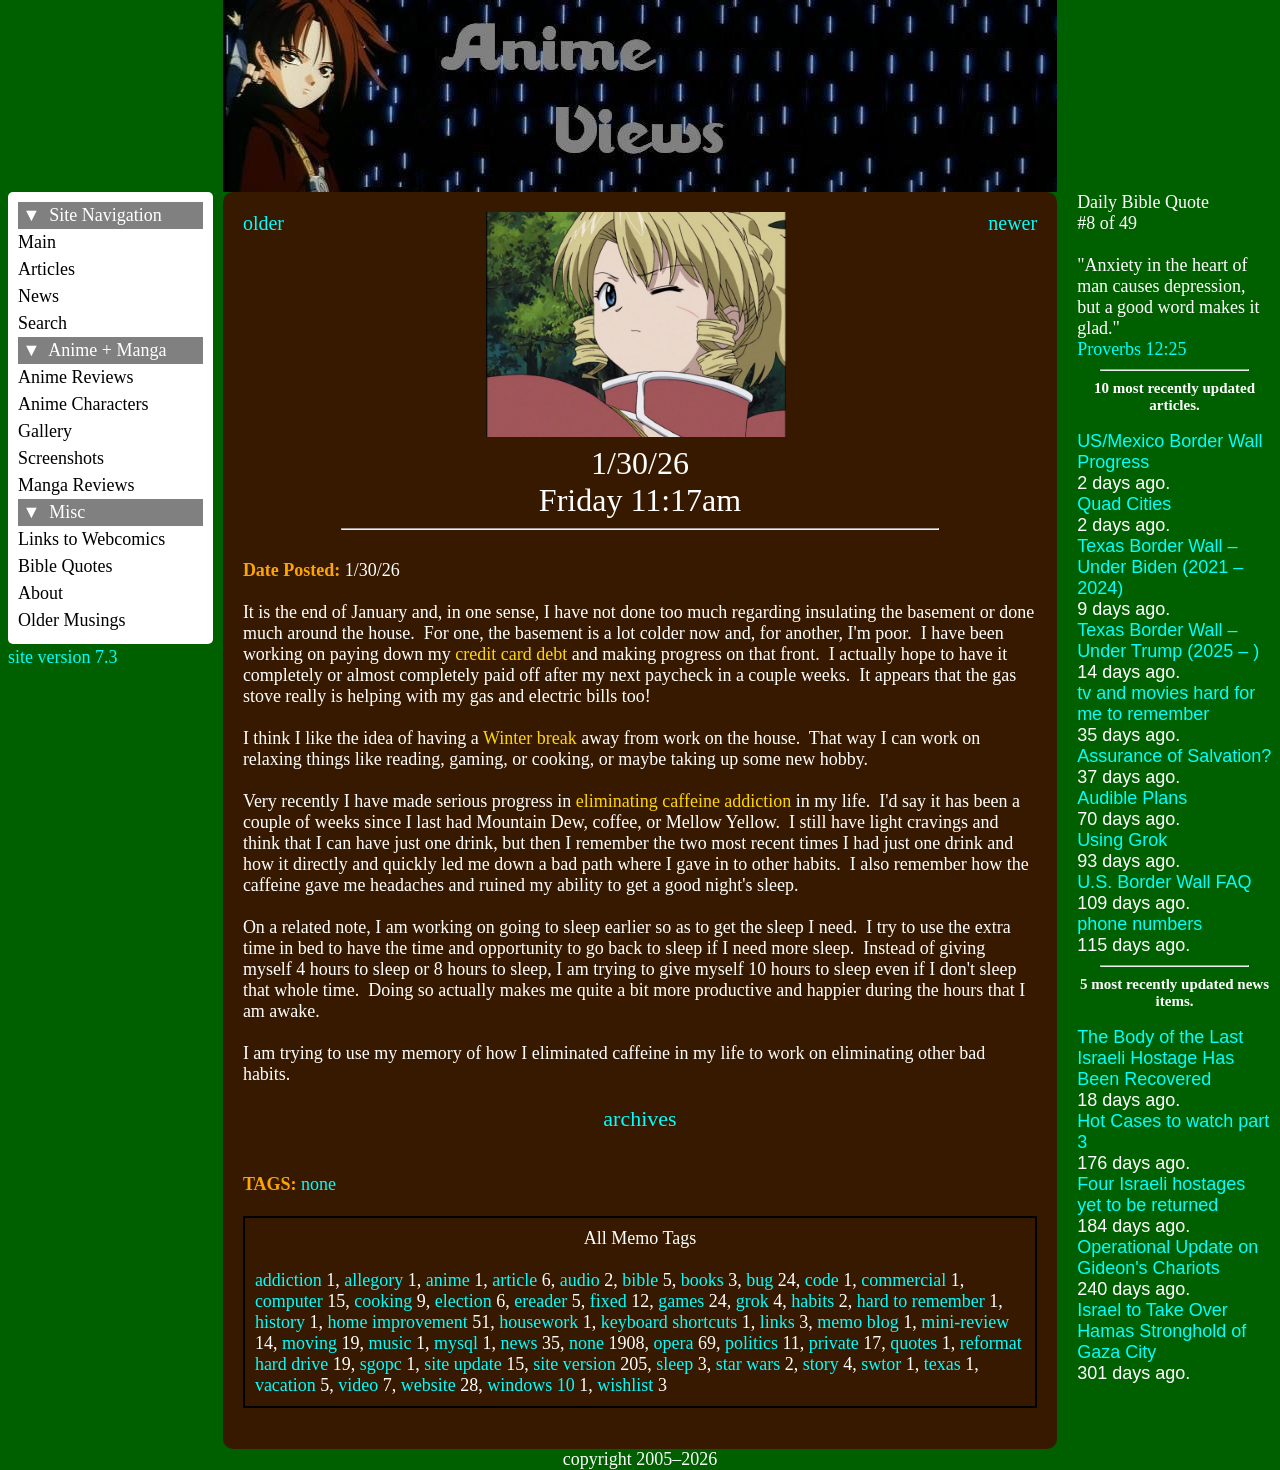  What do you see at coordinates (76, 485) in the screenshot?
I see `Manga Reviews` at bounding box center [76, 485].